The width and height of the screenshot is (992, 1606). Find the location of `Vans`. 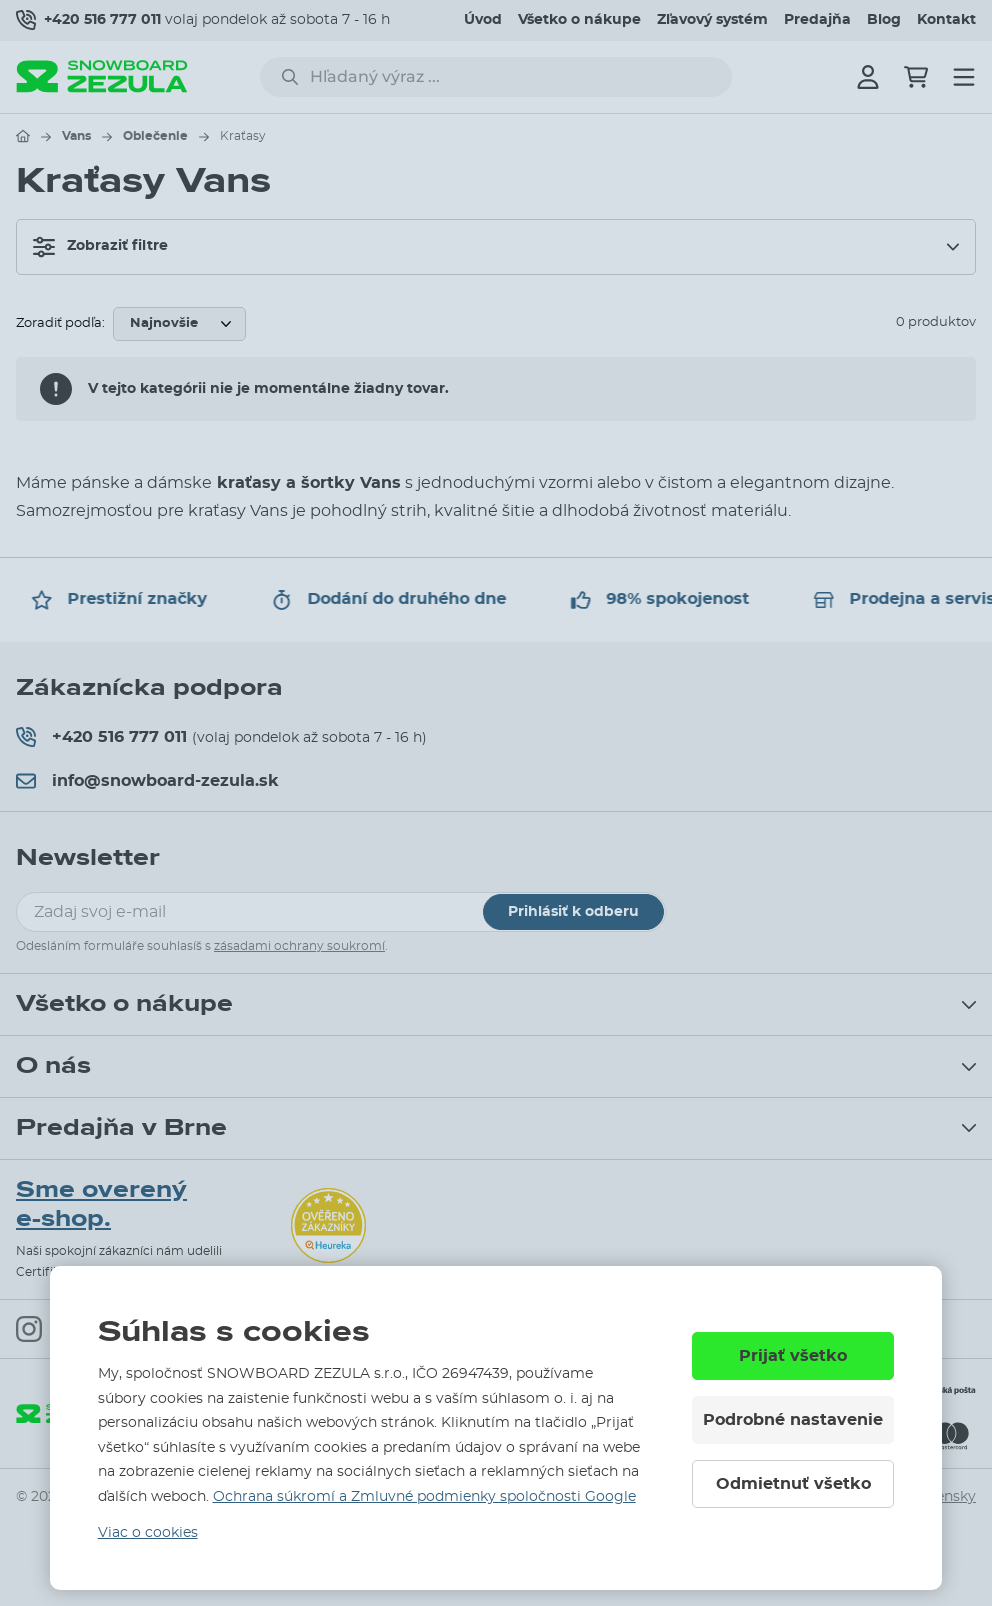

Vans is located at coordinates (76, 136).